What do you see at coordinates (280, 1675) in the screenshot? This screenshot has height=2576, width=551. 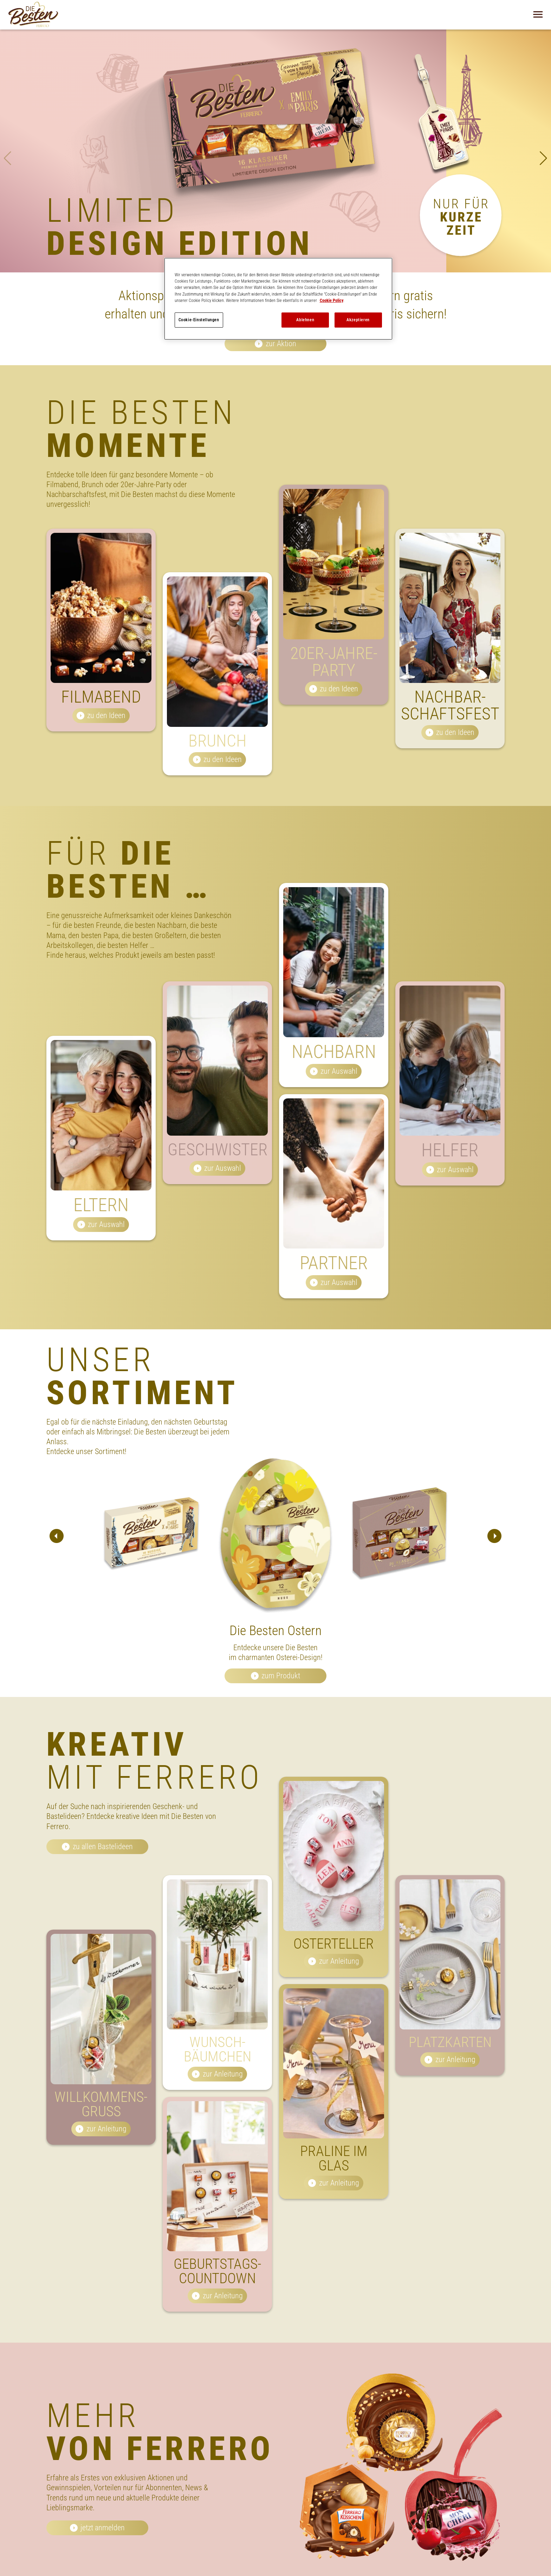 I see `zum Produkt` at bounding box center [280, 1675].